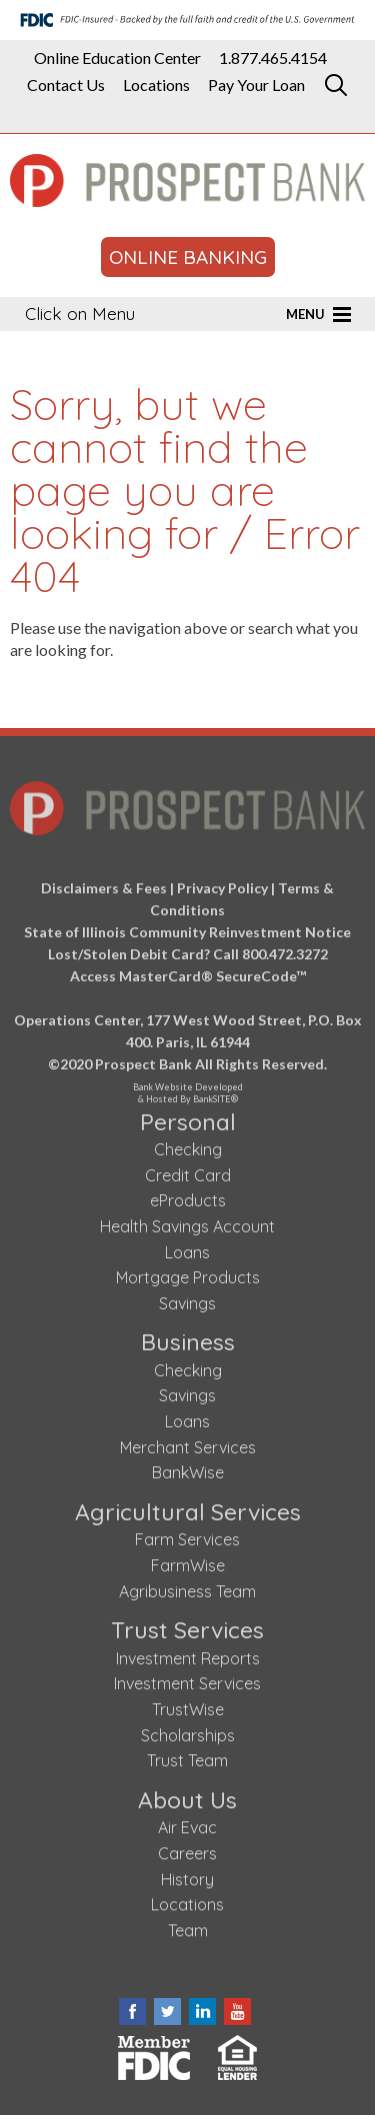 This screenshot has height=2115, width=375. Describe the element at coordinates (256, 85) in the screenshot. I see `Pay Your Loan` at that location.